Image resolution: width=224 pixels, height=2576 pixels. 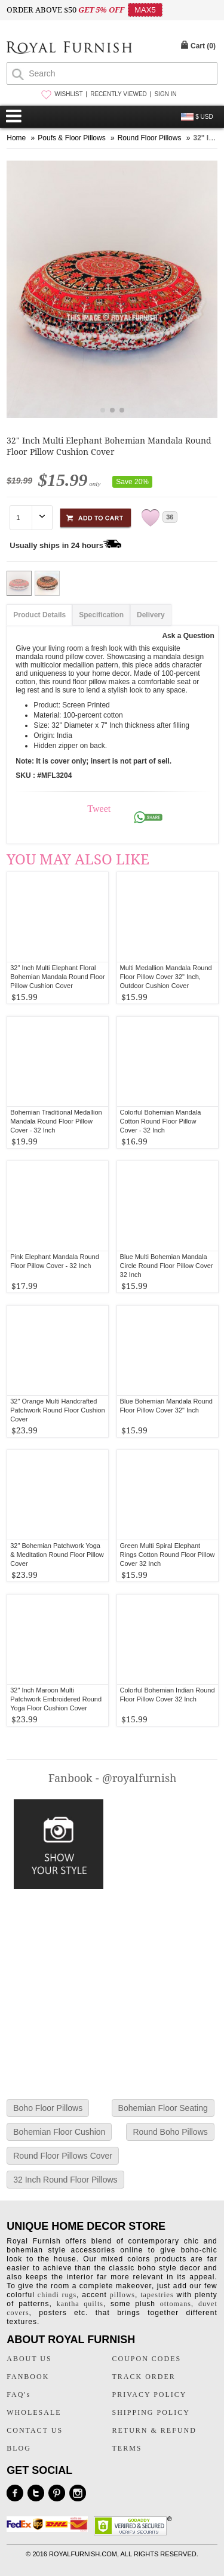 What do you see at coordinates (65, 2179) in the screenshot?
I see `32 Inch Round Floor Pillows` at bounding box center [65, 2179].